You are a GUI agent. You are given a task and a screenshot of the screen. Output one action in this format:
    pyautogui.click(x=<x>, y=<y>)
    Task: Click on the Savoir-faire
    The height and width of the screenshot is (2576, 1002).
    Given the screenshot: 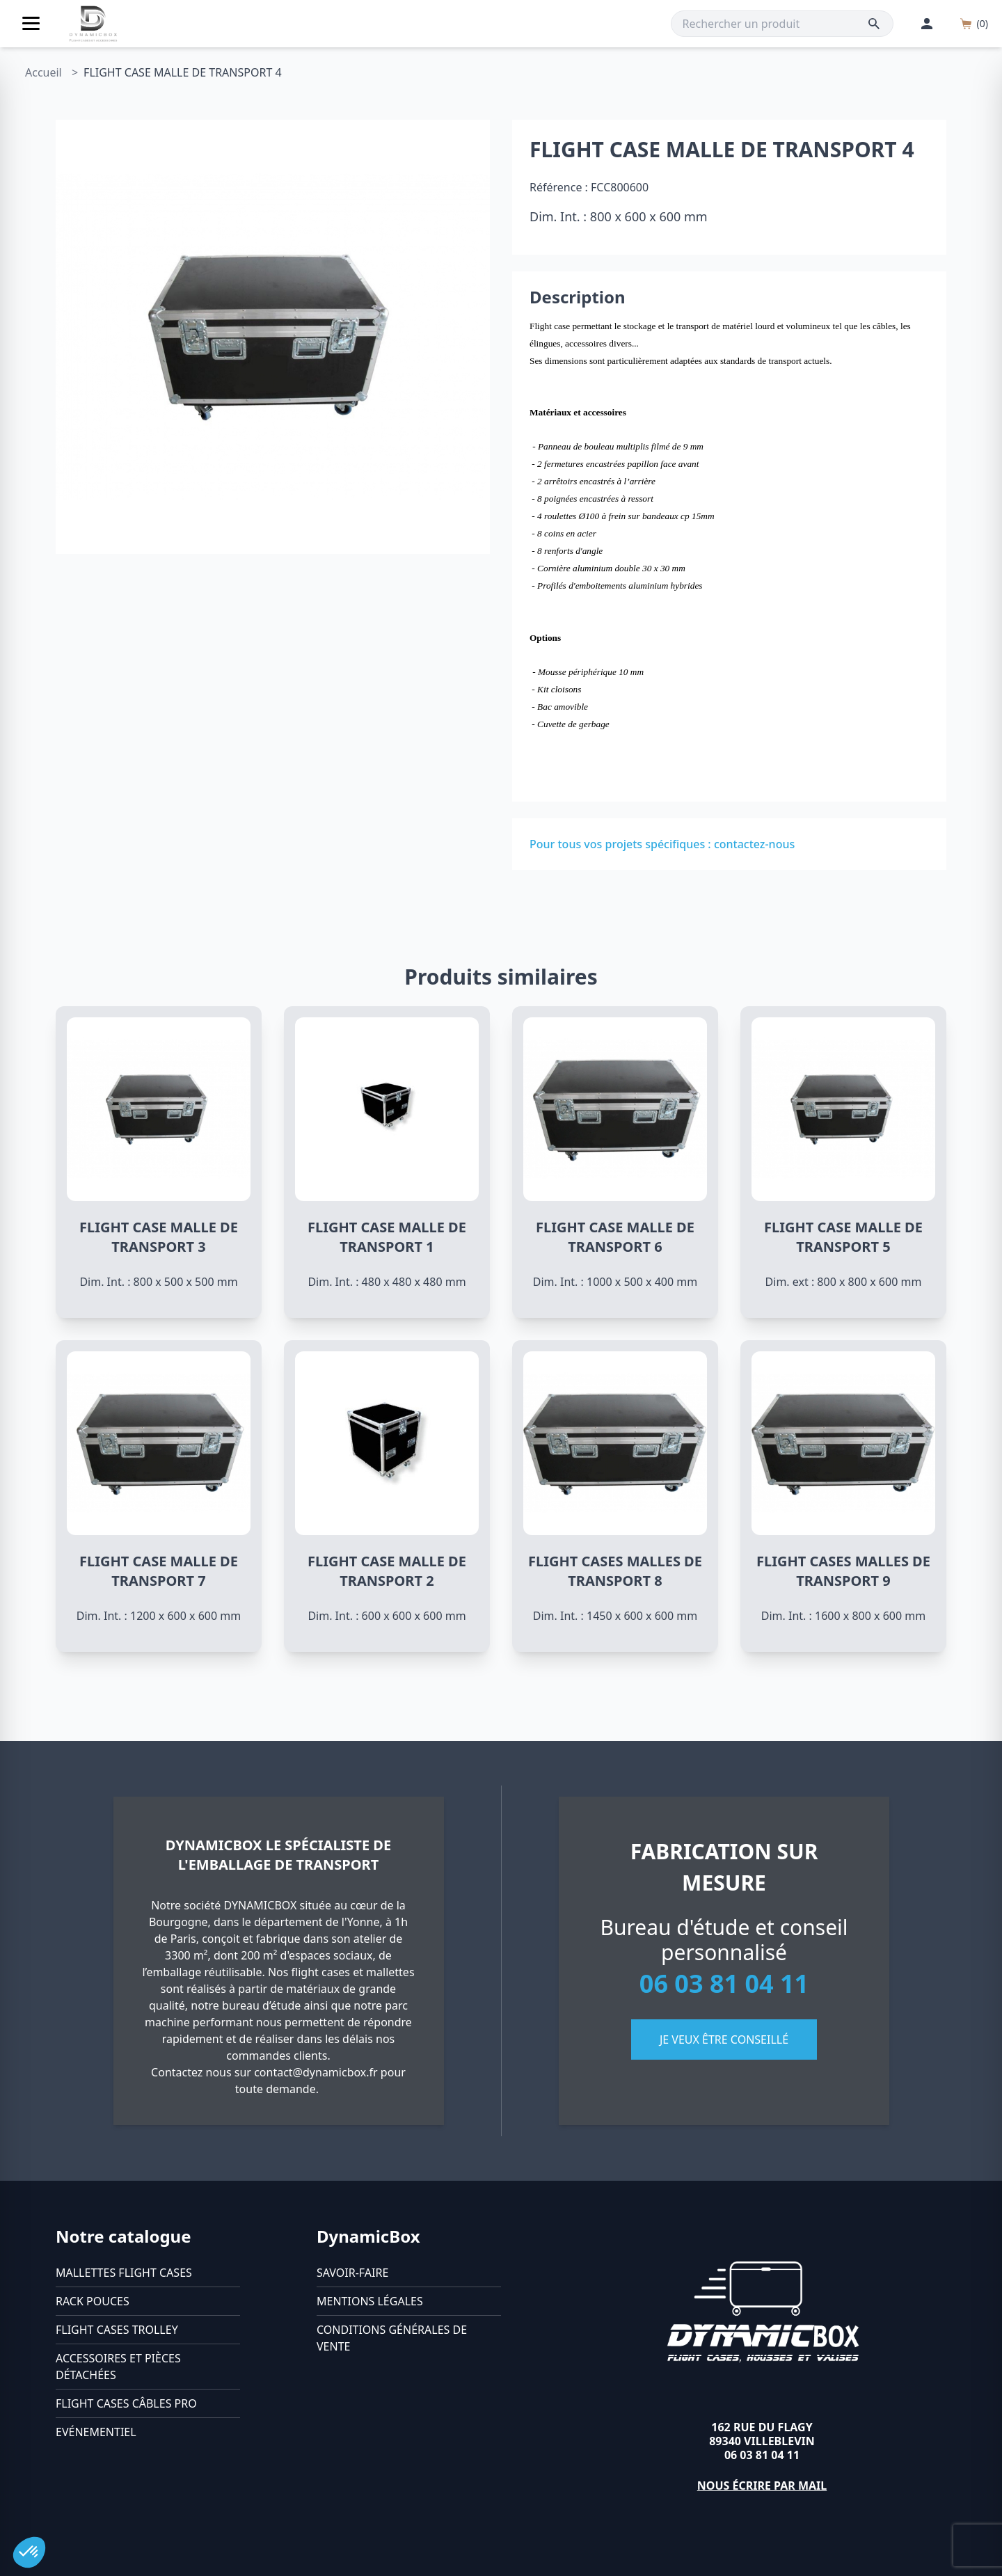 What is the action you would take?
    pyautogui.click(x=352, y=2272)
    